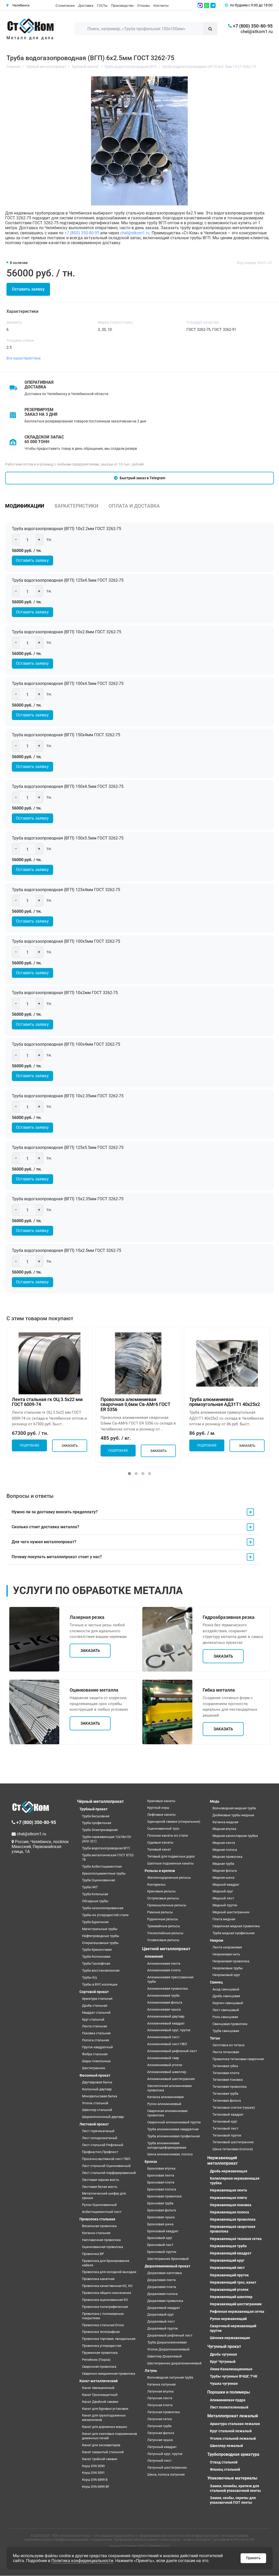  What do you see at coordinates (105, 2307) in the screenshot?
I see `Проволока полиграфическая` at bounding box center [105, 2307].